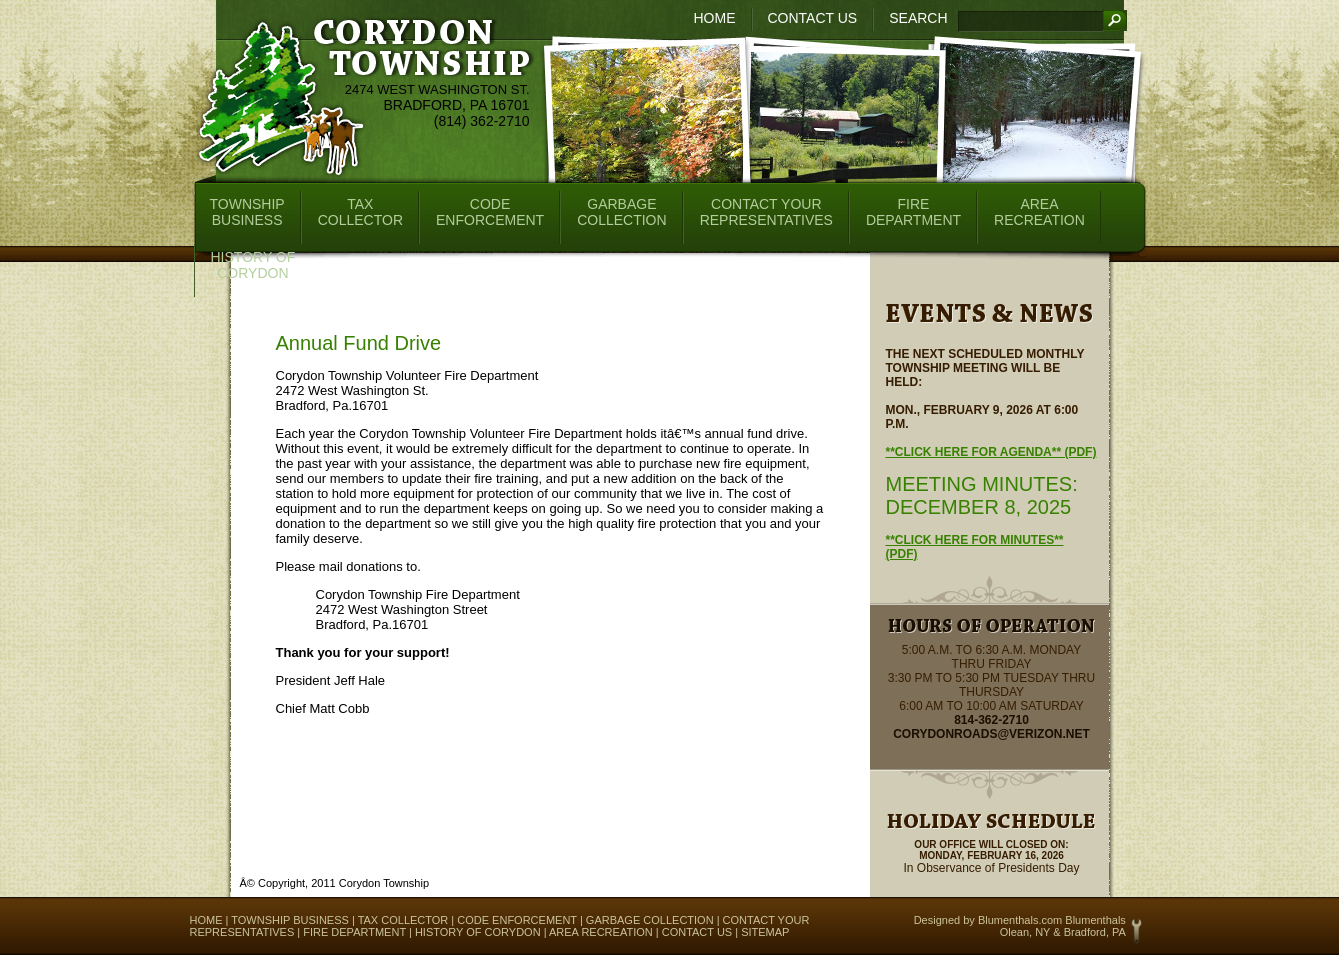 This screenshot has height=955, width=1339. I want to click on TownshipBusiness, so click(247, 212).